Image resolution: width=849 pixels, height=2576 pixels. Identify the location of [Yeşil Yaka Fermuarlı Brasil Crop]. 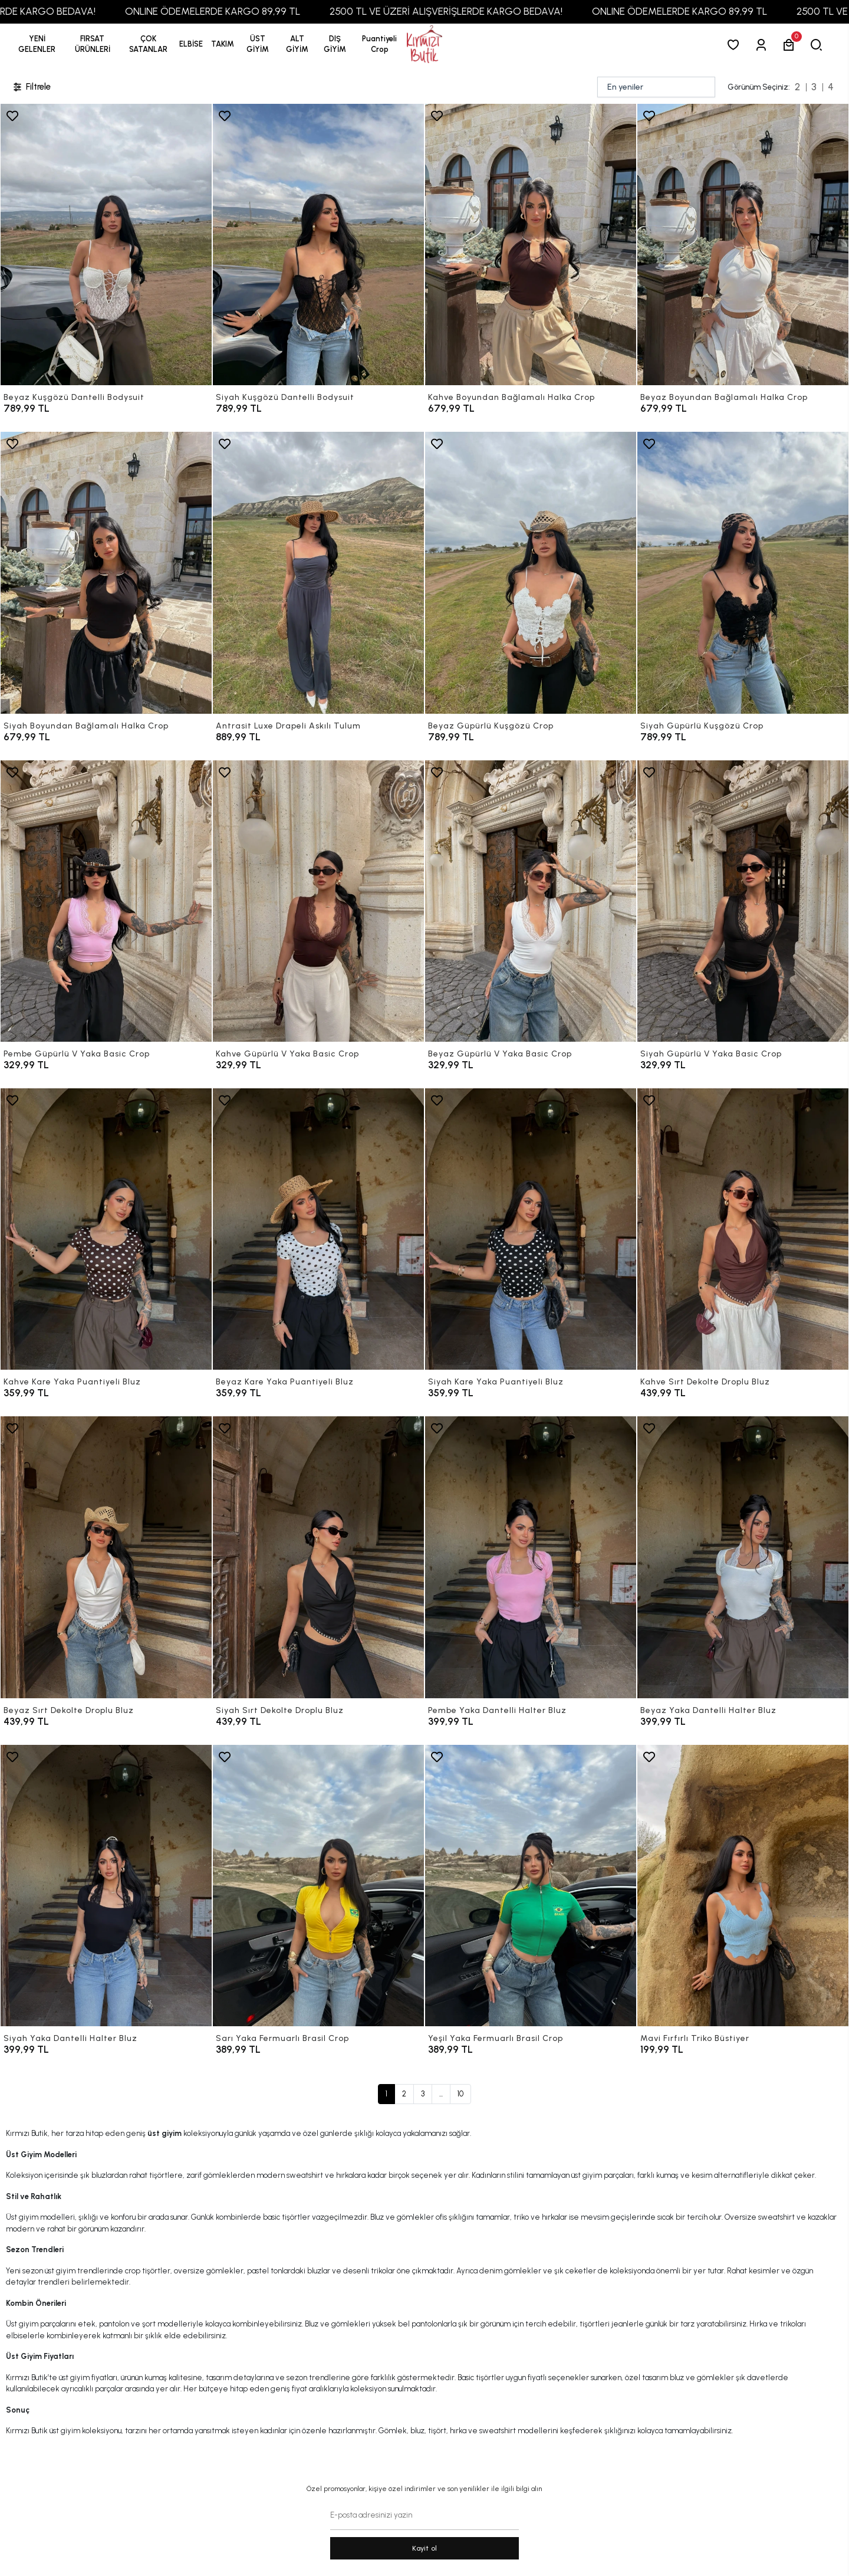
(530, 1885).